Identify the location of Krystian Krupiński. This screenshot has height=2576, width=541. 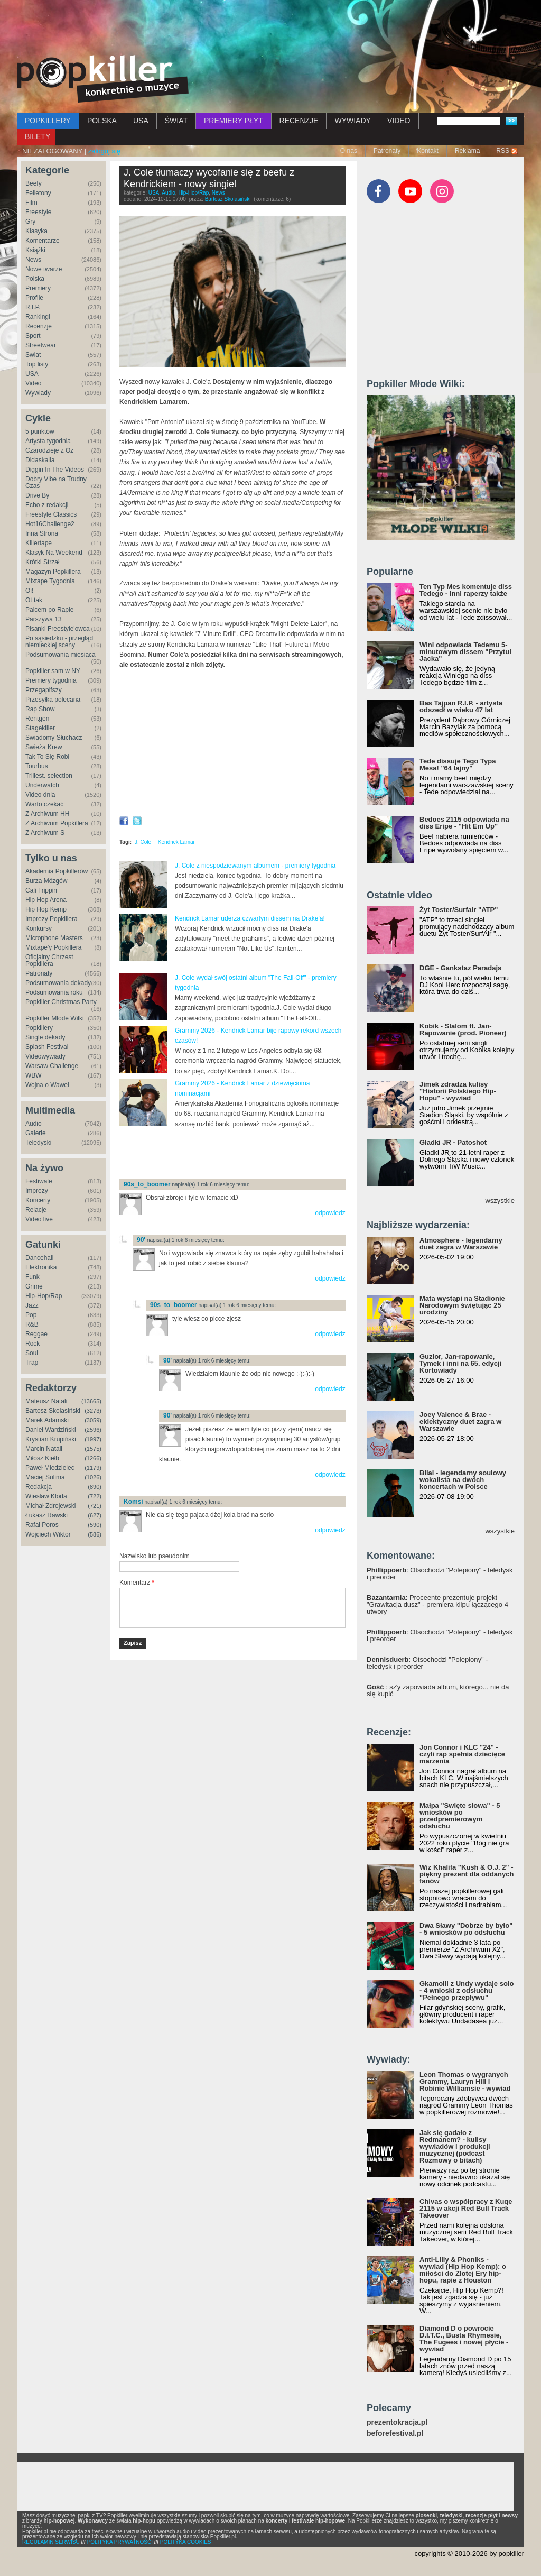
(50, 1439).